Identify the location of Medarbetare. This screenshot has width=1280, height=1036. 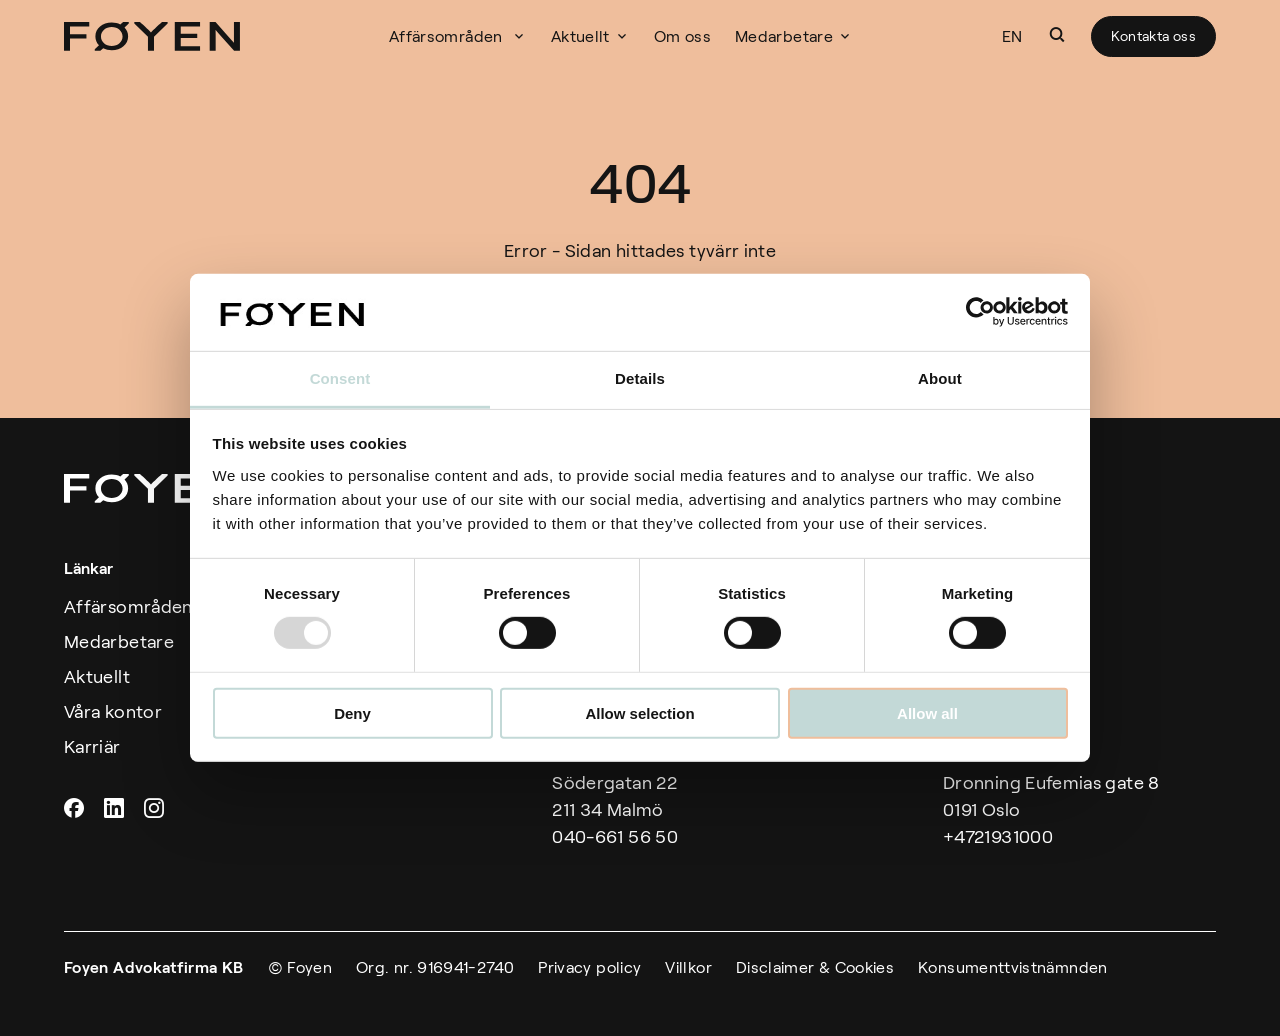
(784, 36).